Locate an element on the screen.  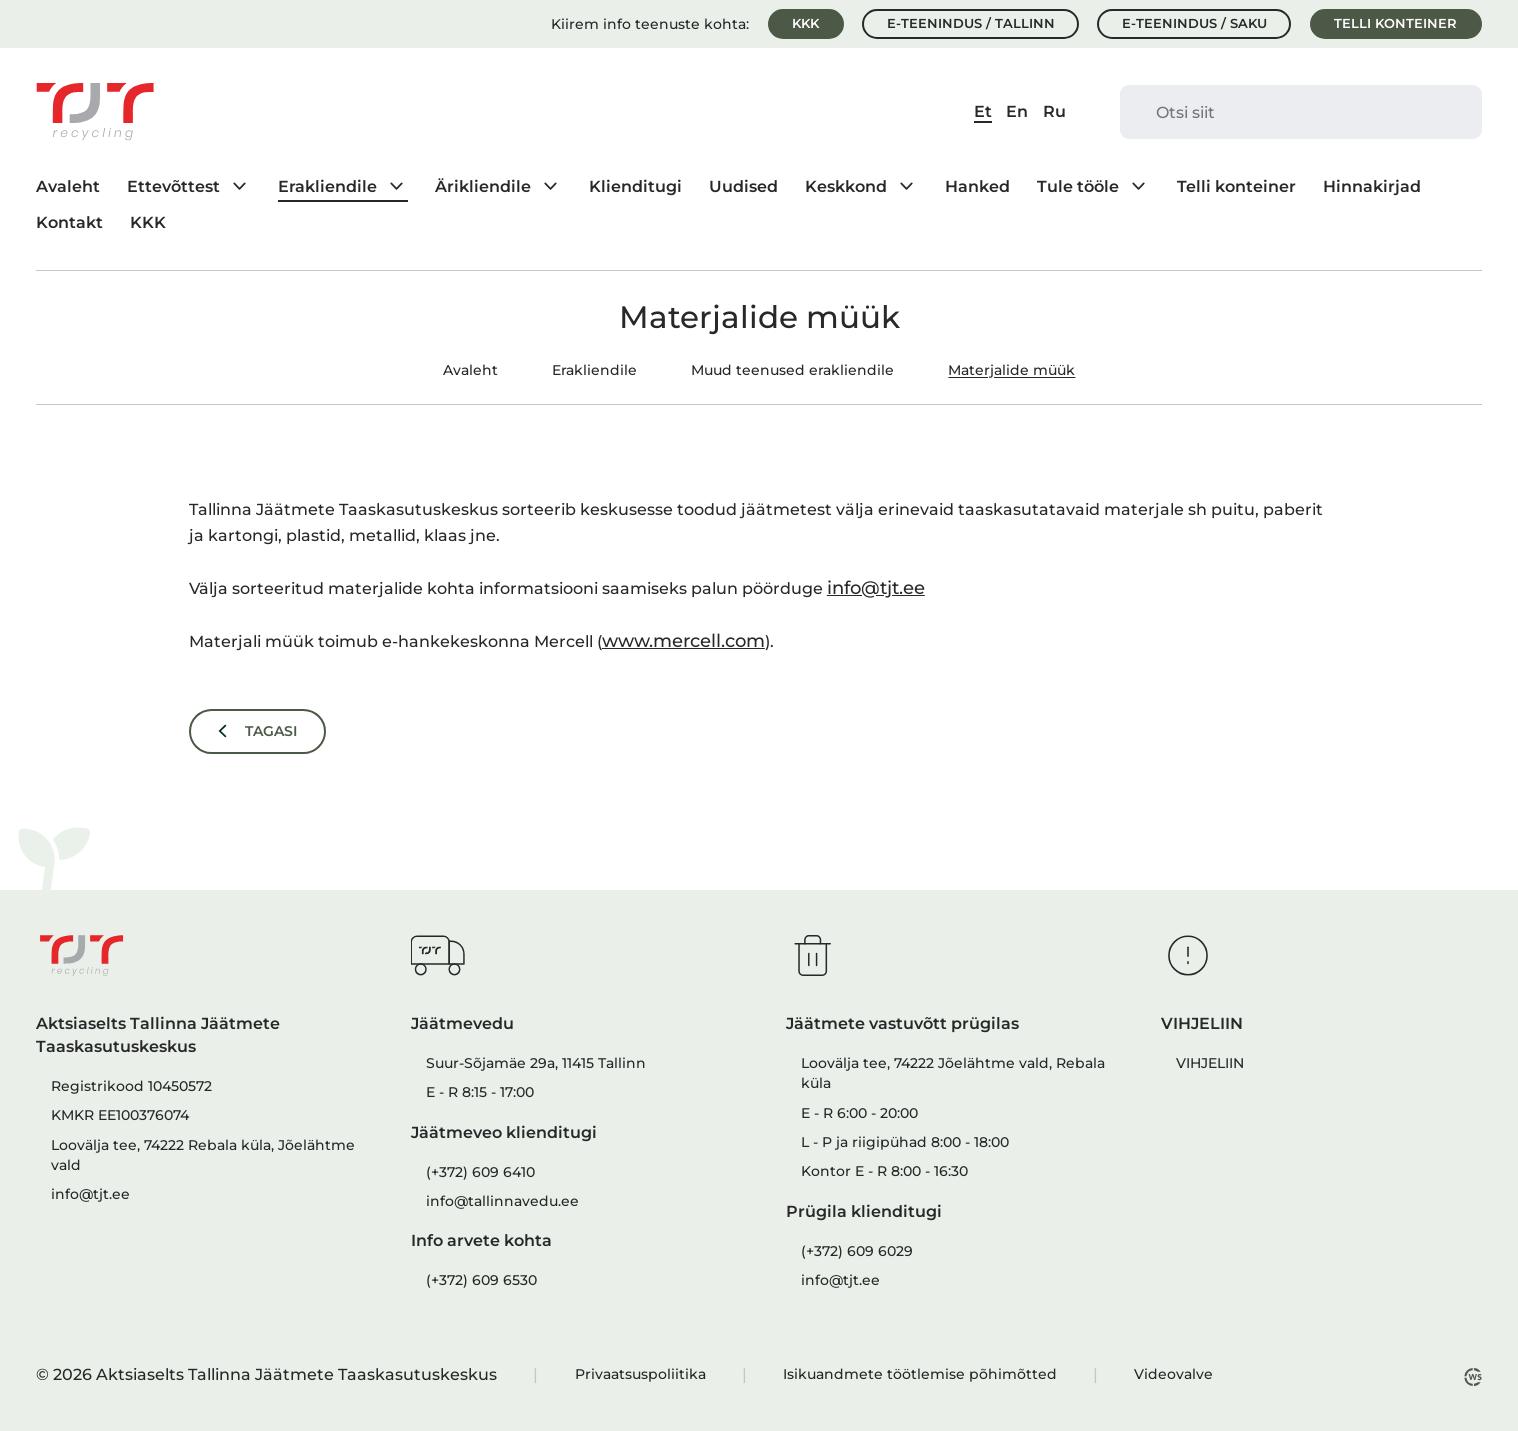
Muud teenused erakliendile is located at coordinates (792, 370).